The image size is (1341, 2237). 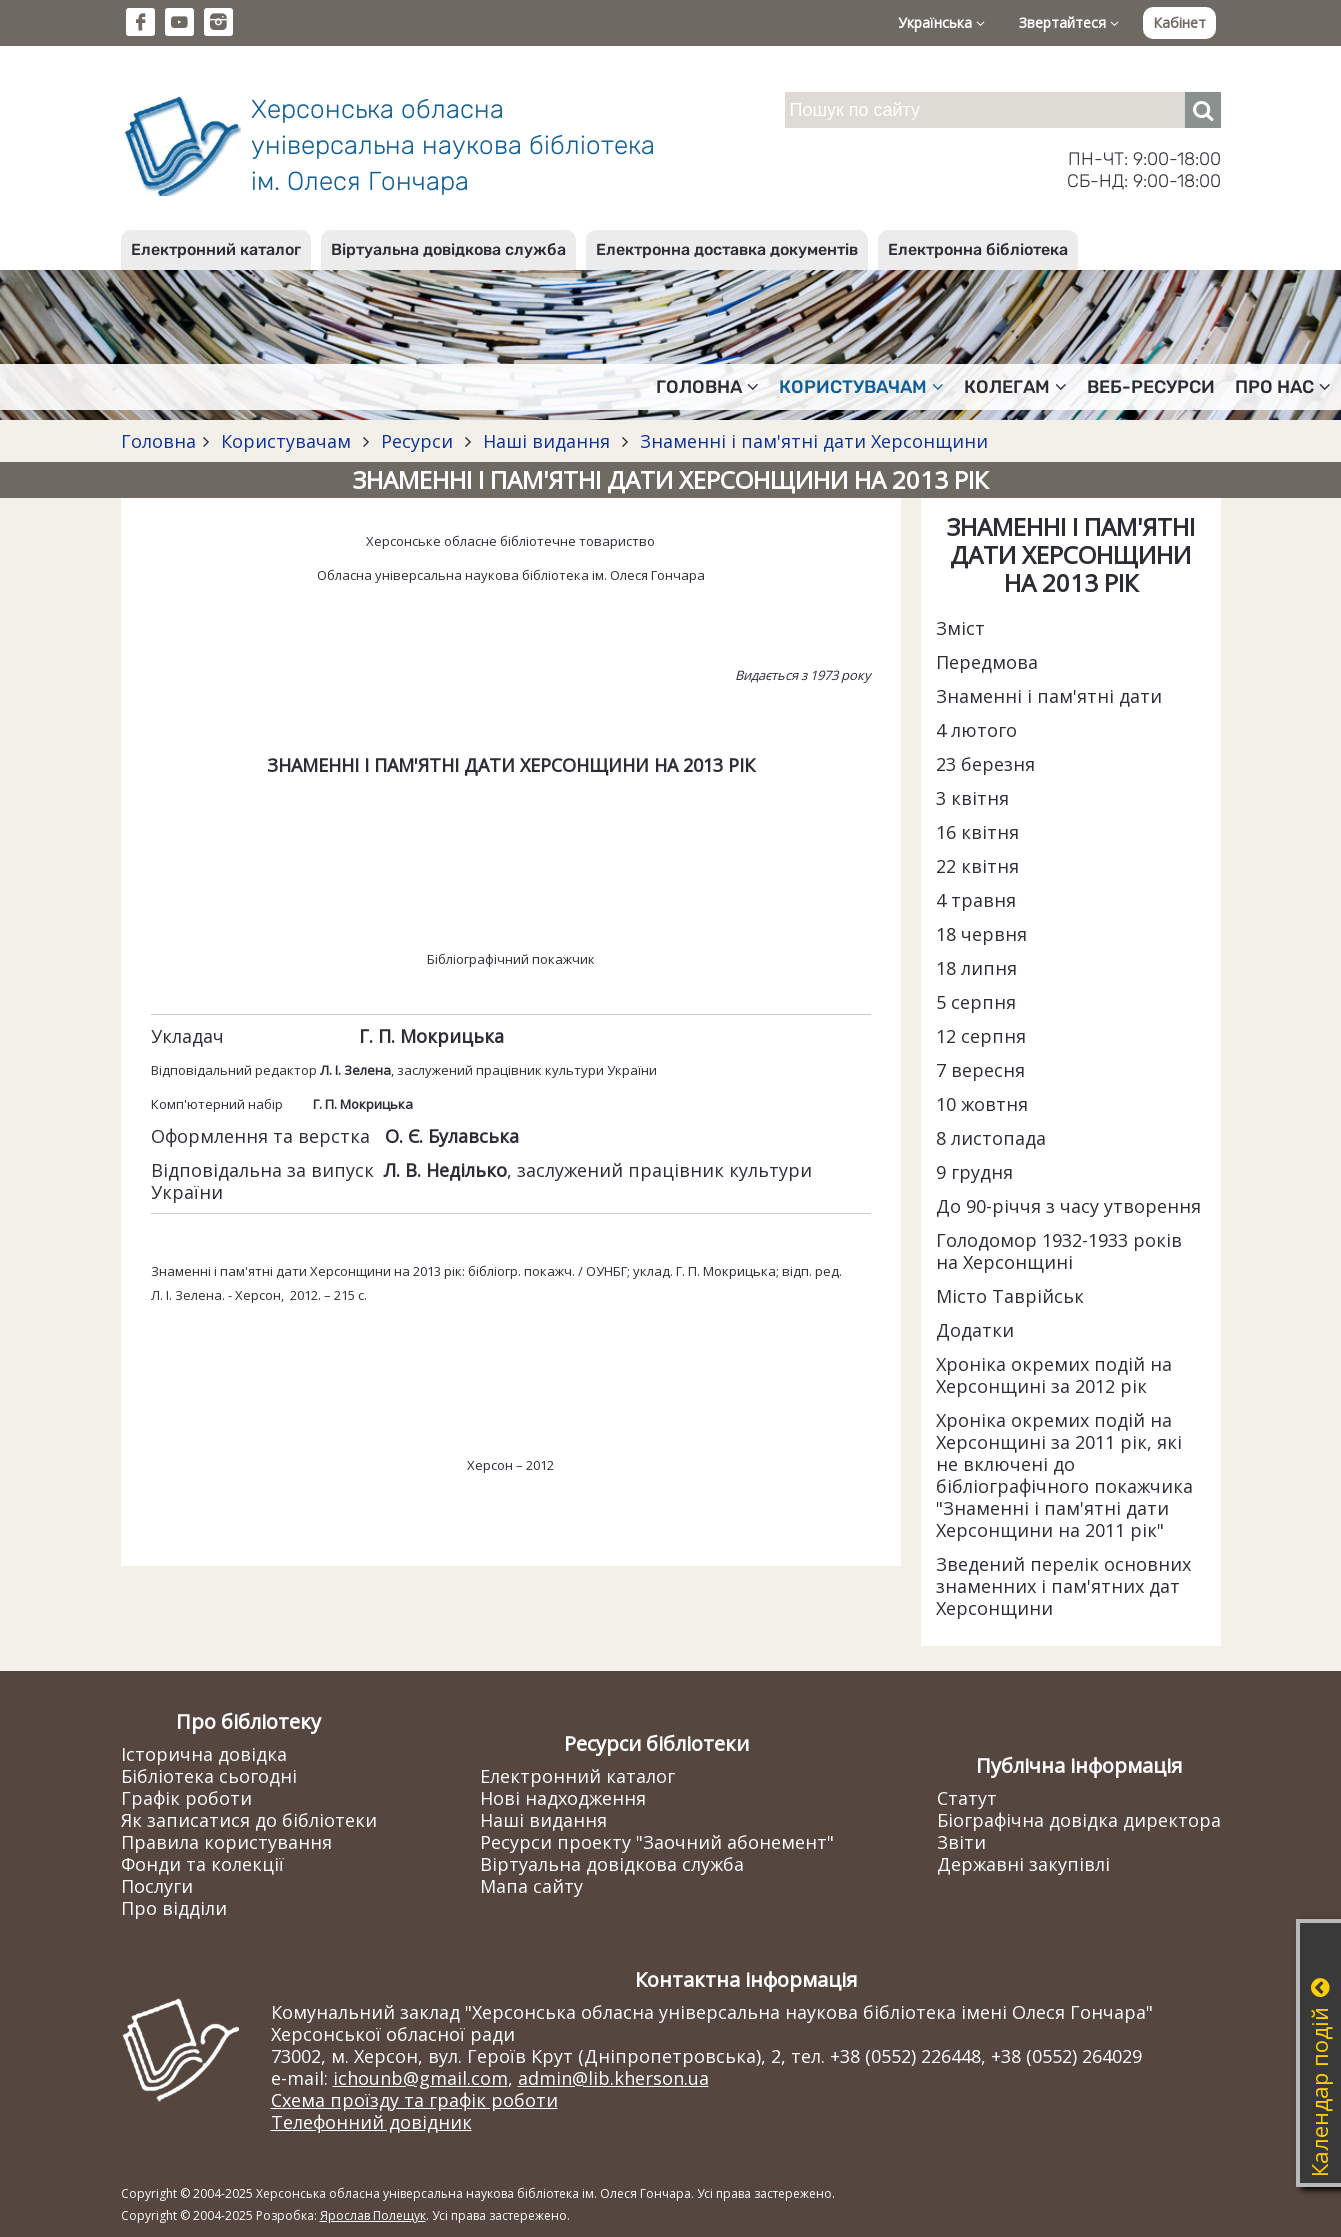 What do you see at coordinates (1079, 1820) in the screenshot?
I see `Біографічна довідка директора` at bounding box center [1079, 1820].